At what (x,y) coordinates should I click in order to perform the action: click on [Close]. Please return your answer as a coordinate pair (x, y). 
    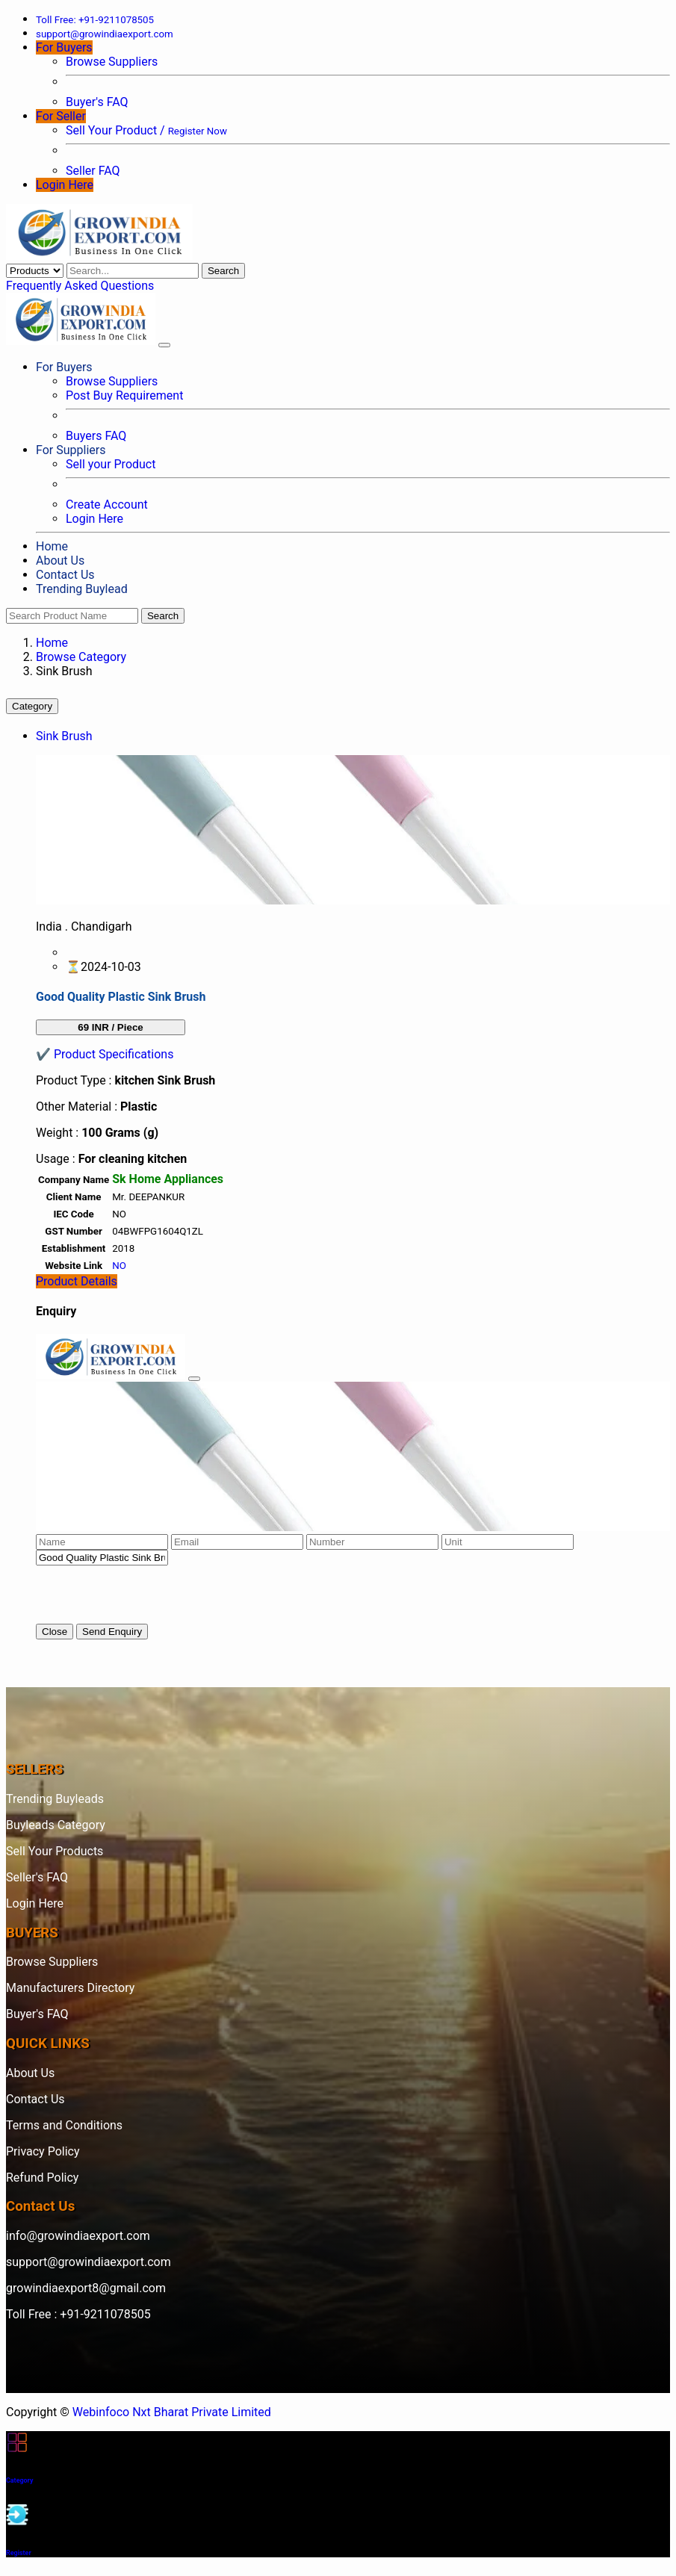
    Looking at the image, I should click on (194, 1379).